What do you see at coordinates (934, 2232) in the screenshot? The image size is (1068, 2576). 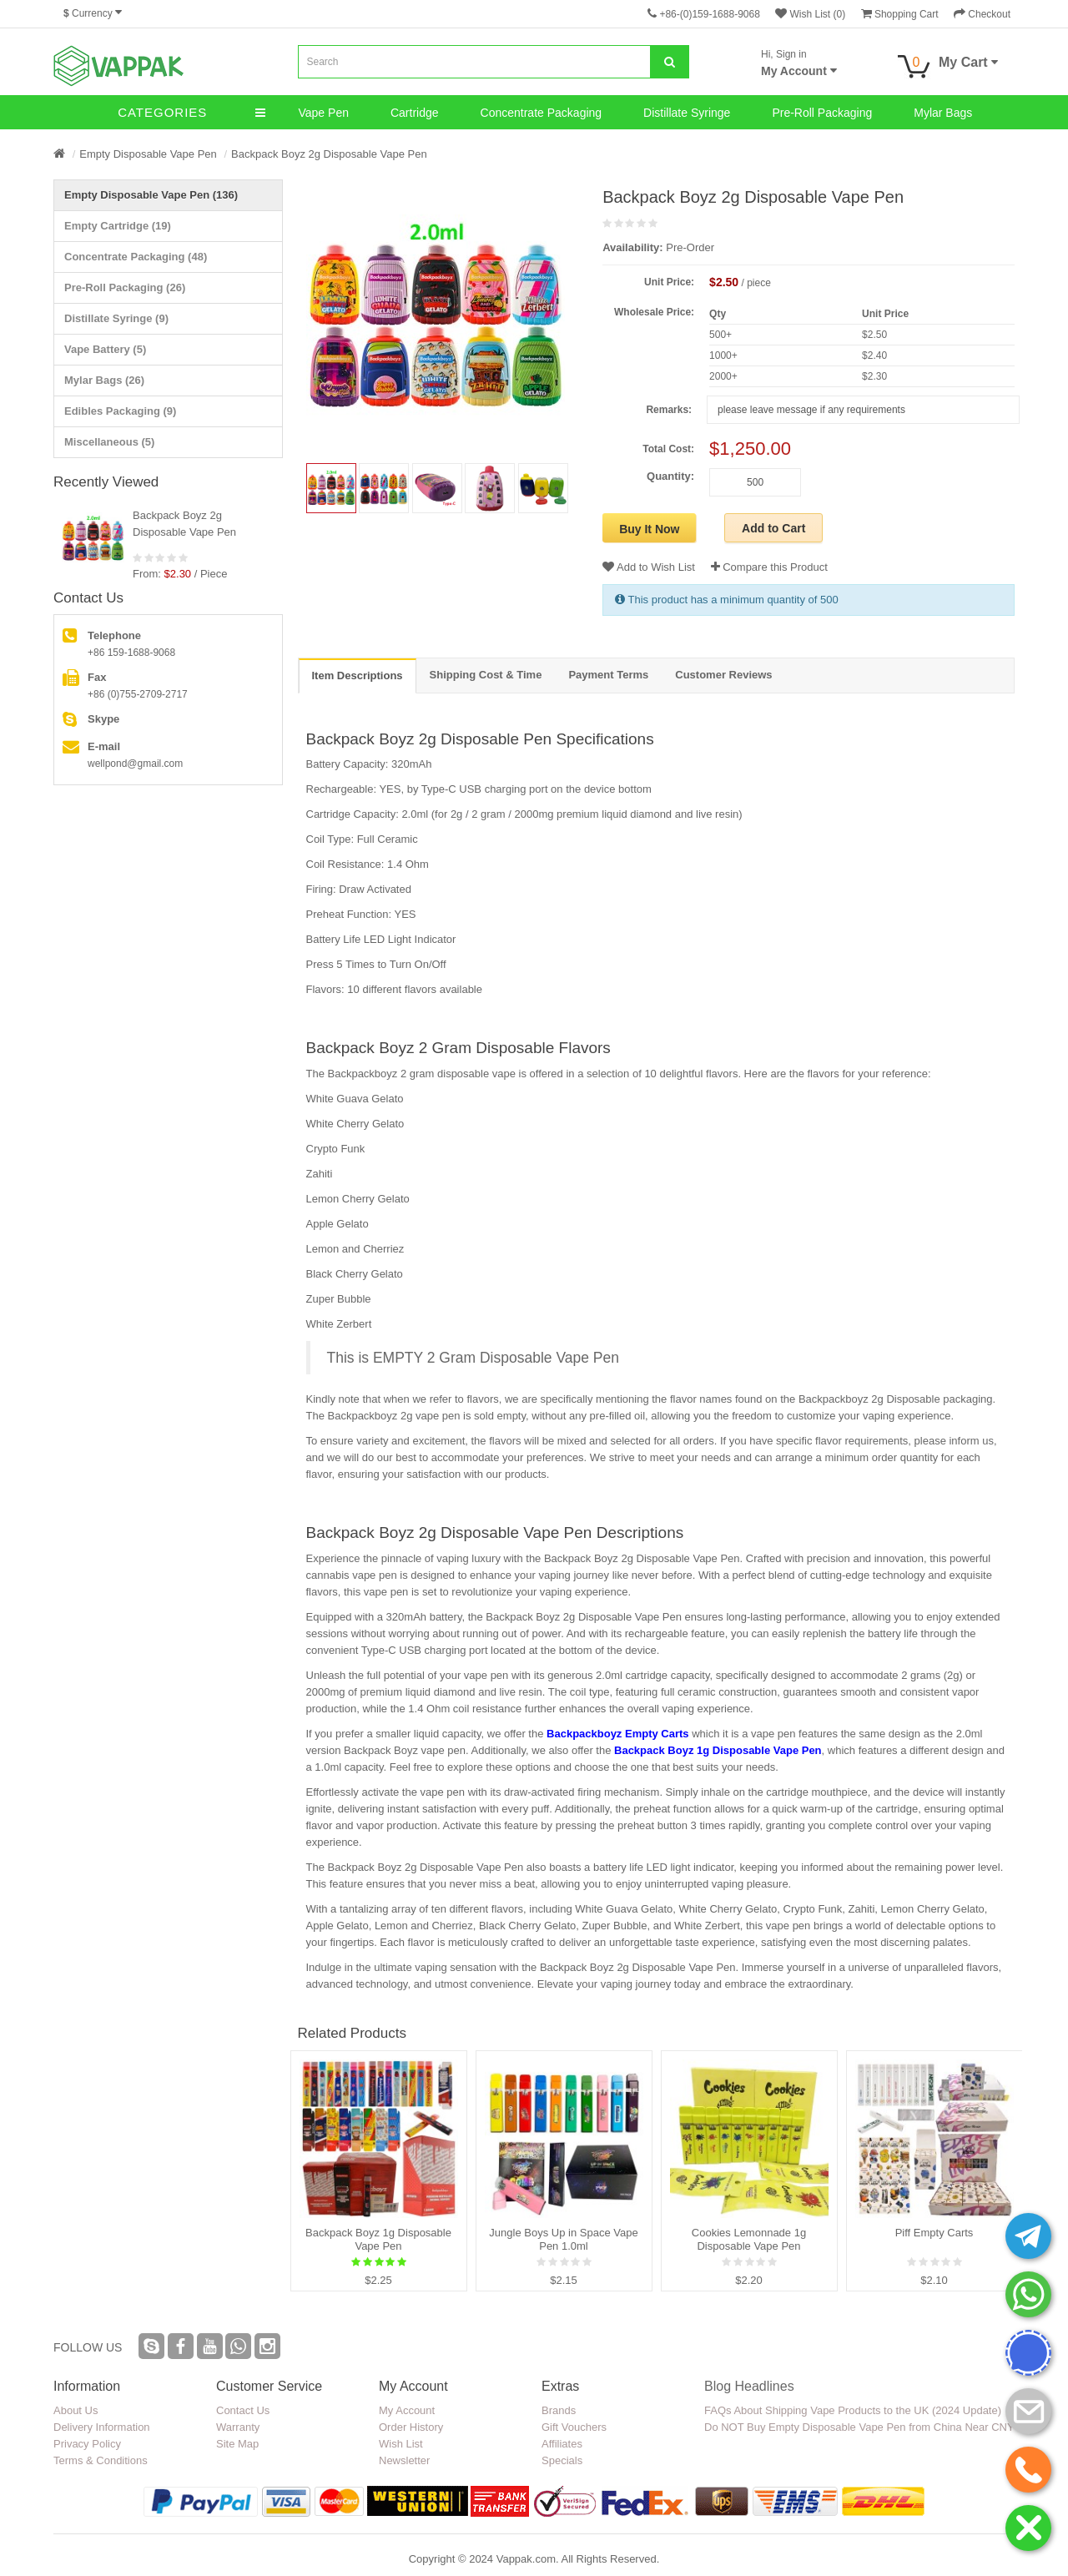 I see `Piff Empty Carts` at bounding box center [934, 2232].